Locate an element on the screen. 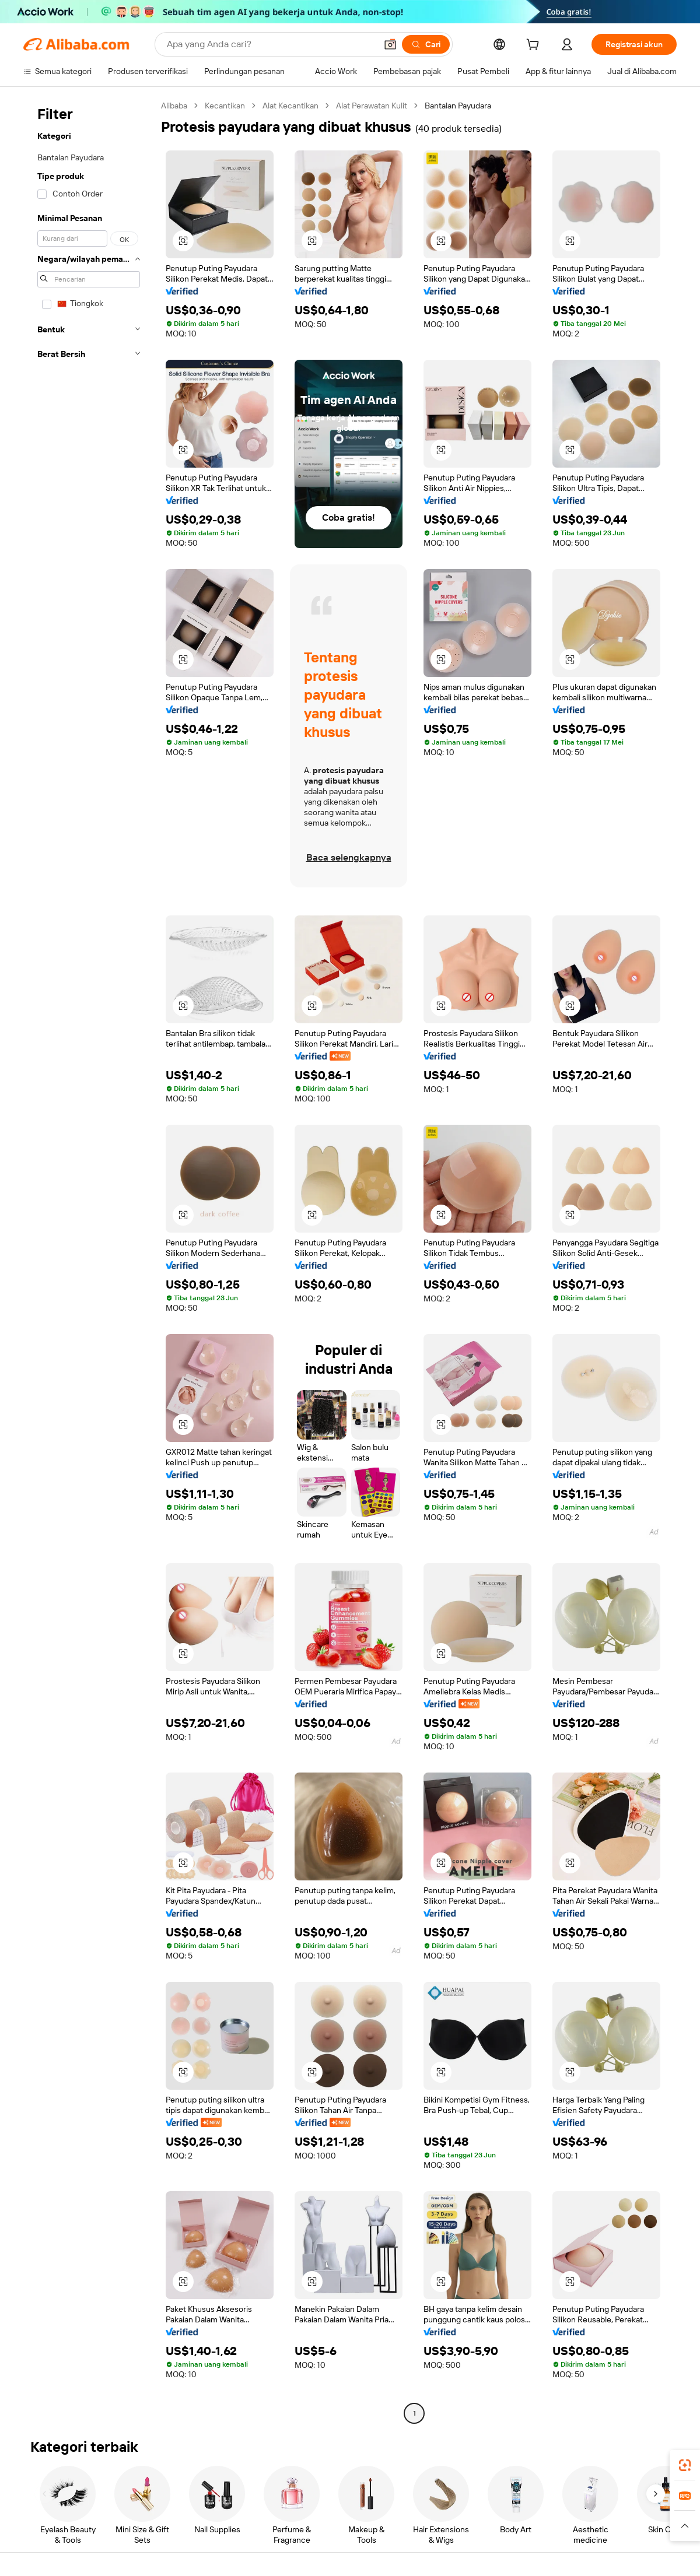  Alibaba is located at coordinates (174, 105).